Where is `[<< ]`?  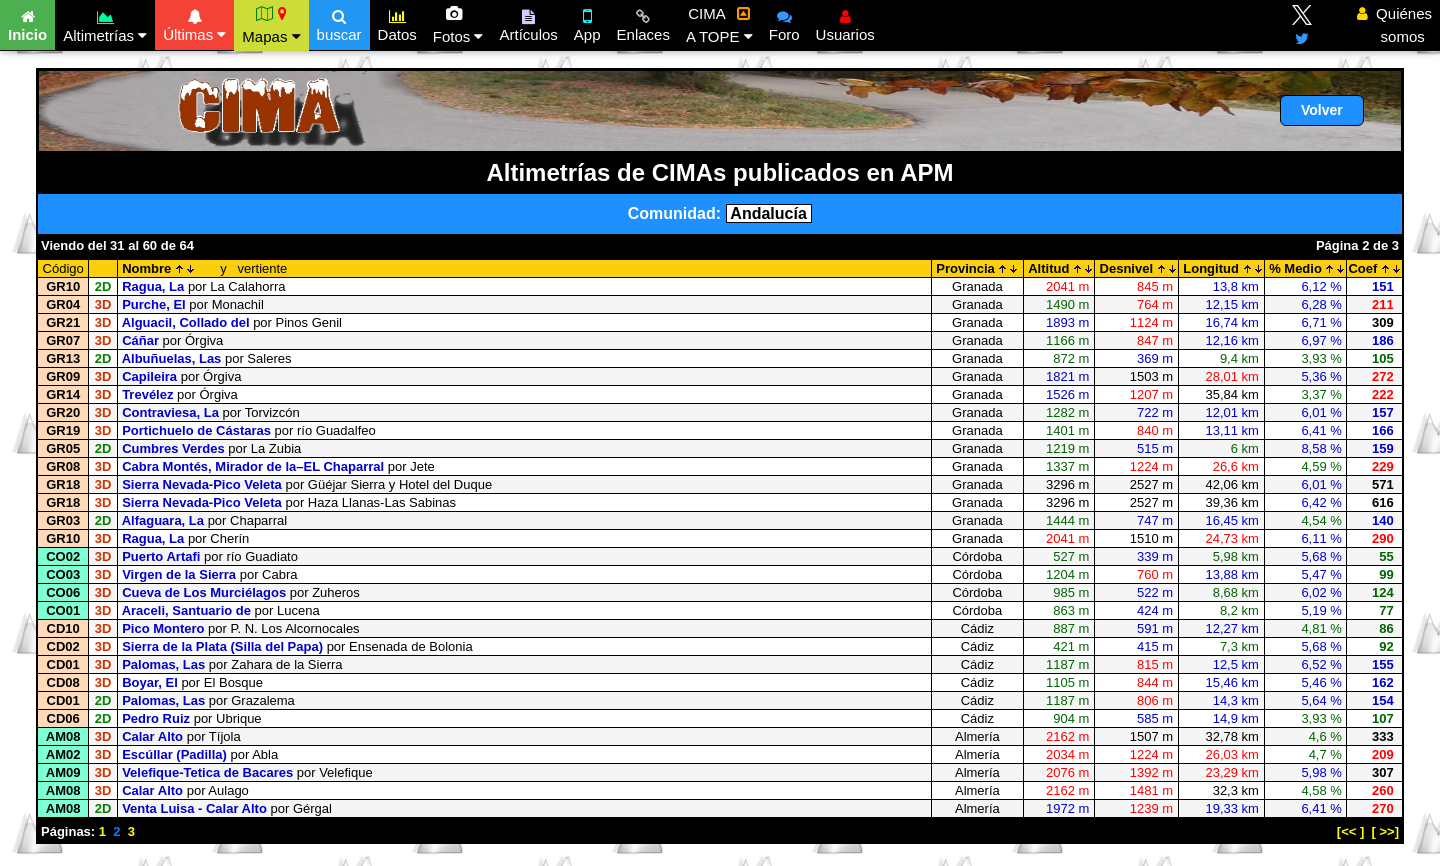 [<< ] is located at coordinates (1350, 831).